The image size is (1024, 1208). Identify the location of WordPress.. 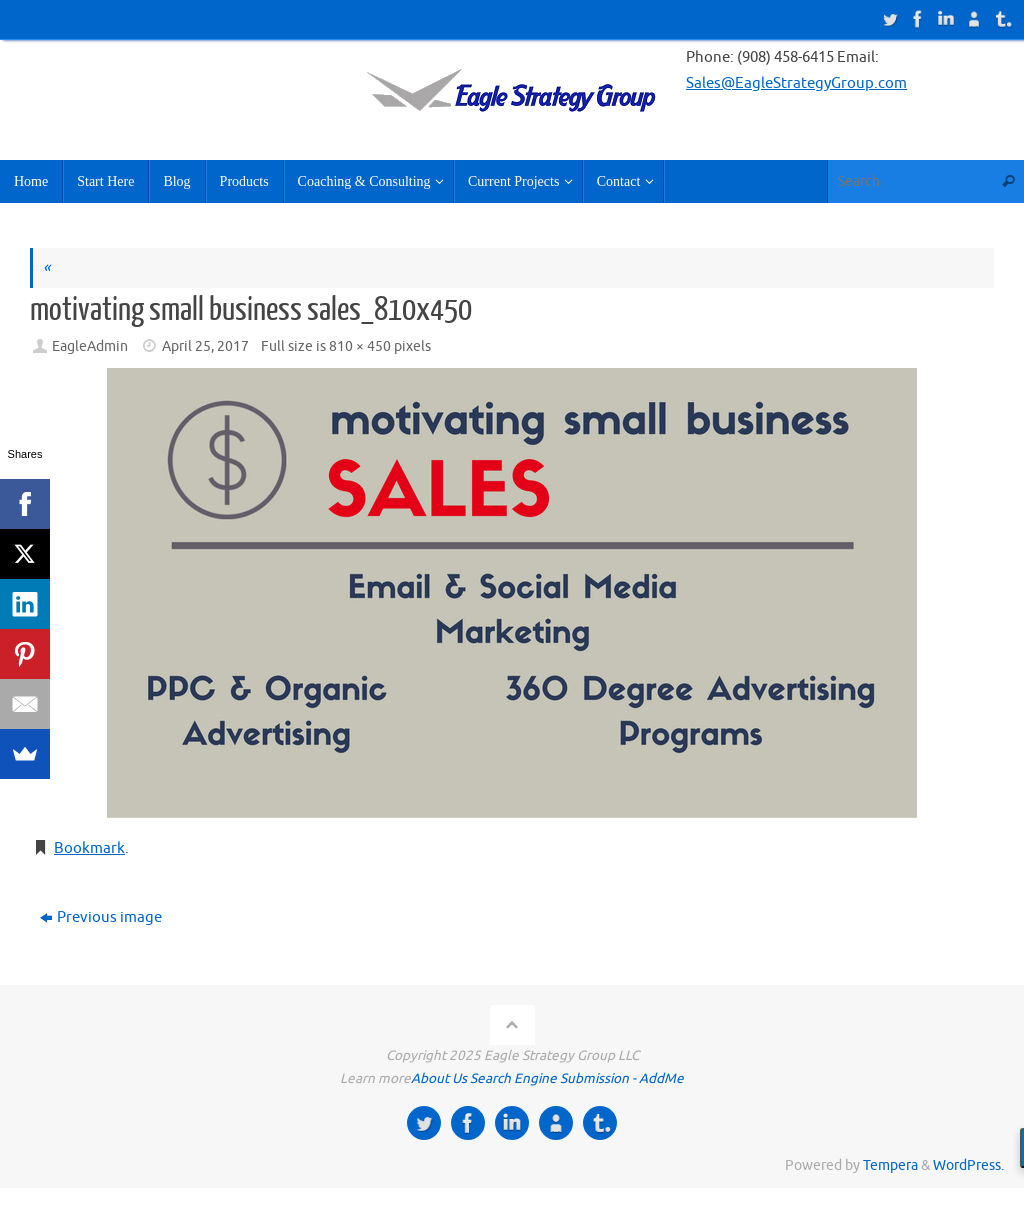
(968, 1165).